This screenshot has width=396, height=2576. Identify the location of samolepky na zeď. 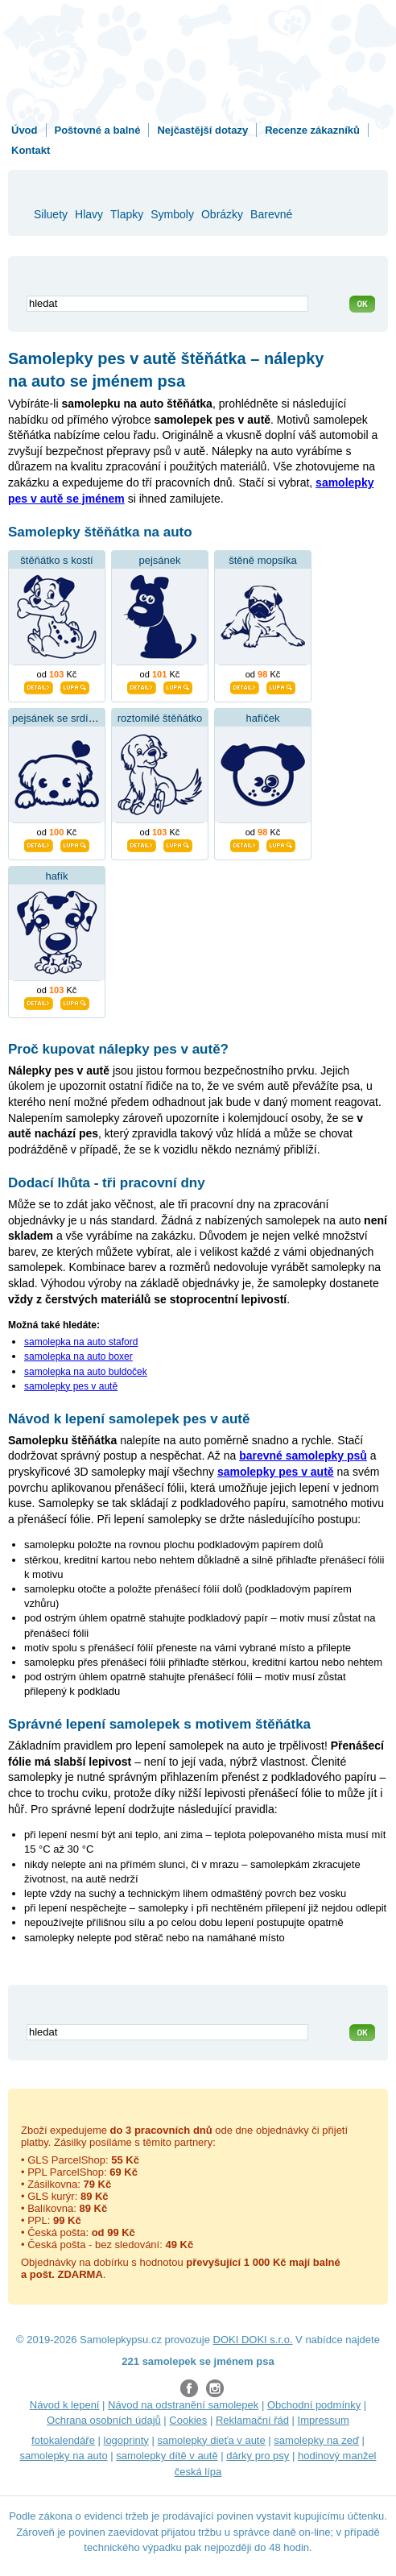
(316, 2440).